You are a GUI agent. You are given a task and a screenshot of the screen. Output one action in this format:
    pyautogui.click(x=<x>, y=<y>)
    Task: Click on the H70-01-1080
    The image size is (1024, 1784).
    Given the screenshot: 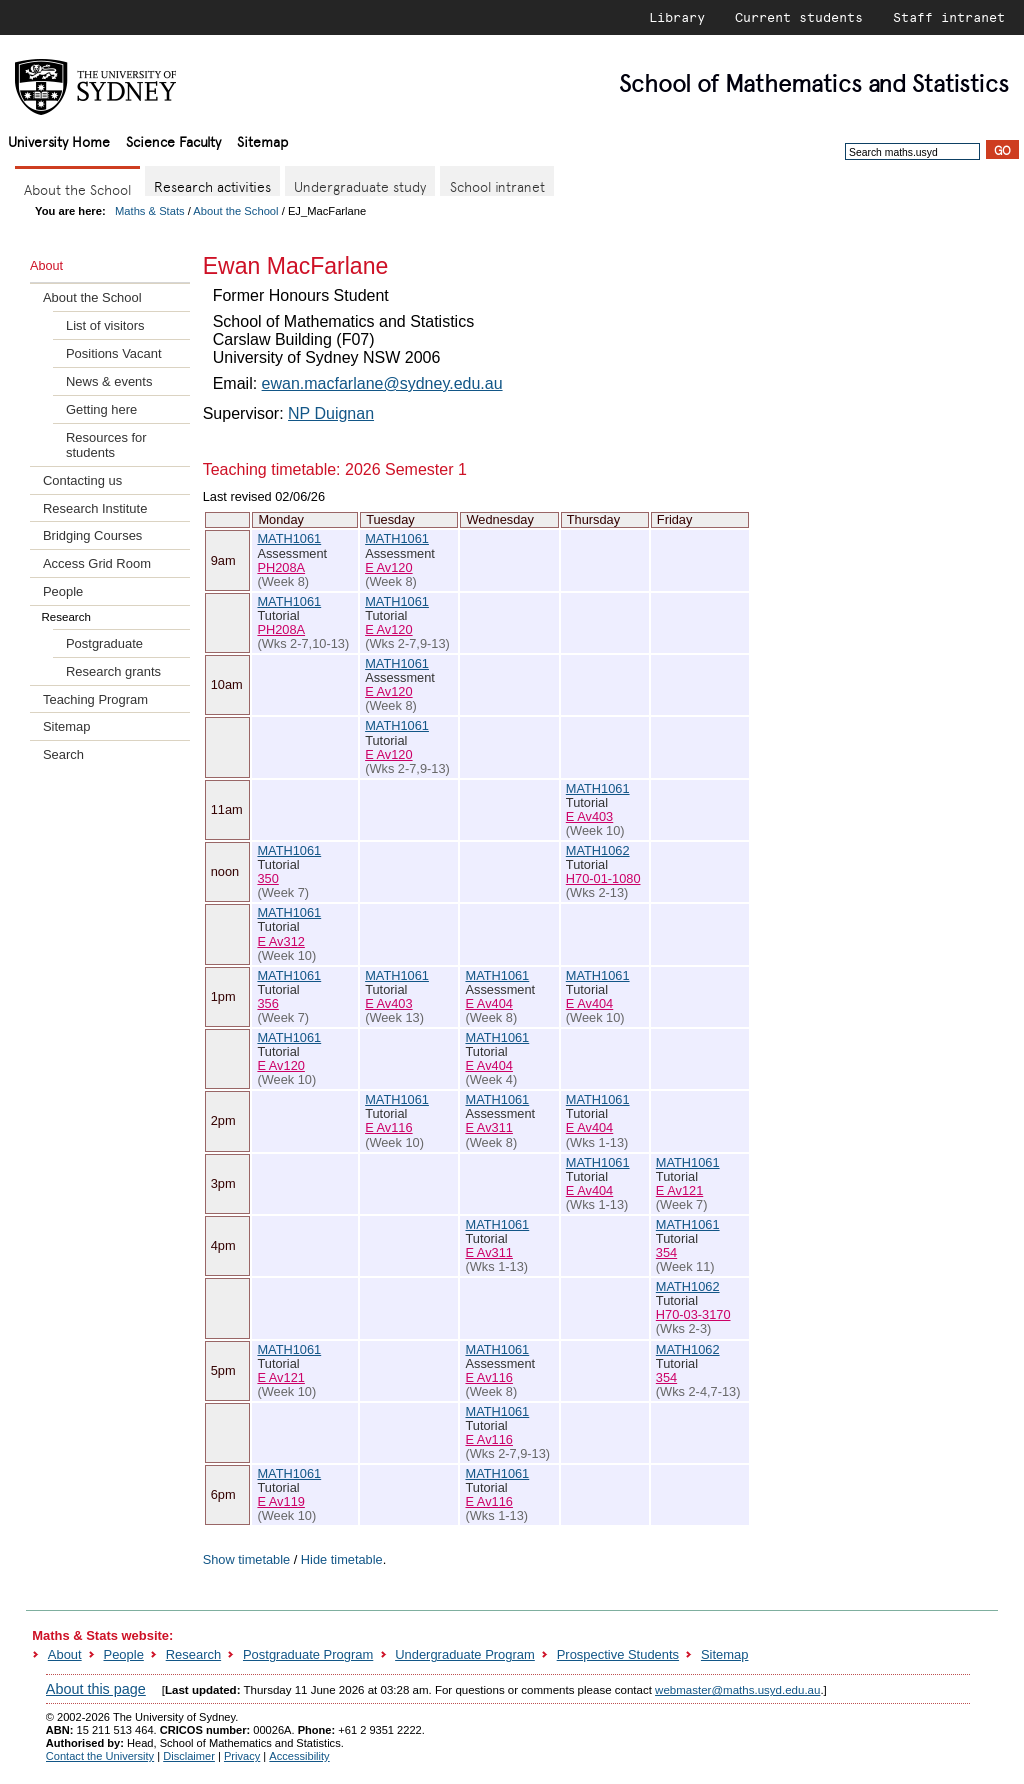 What is the action you would take?
    pyautogui.click(x=603, y=878)
    